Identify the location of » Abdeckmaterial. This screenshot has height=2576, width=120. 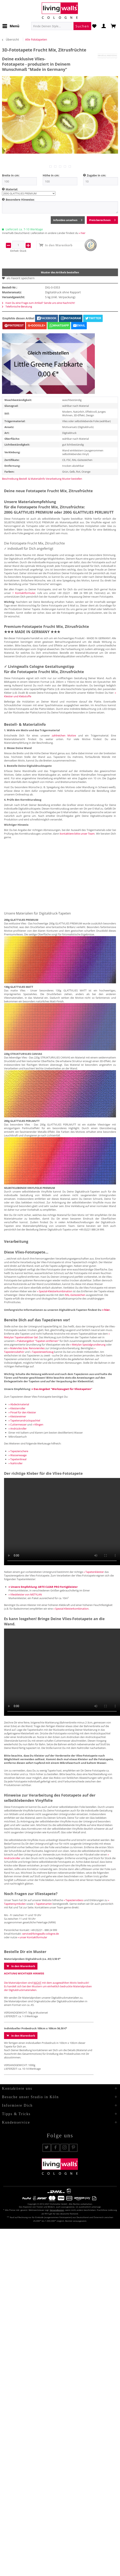
(18, 1404).